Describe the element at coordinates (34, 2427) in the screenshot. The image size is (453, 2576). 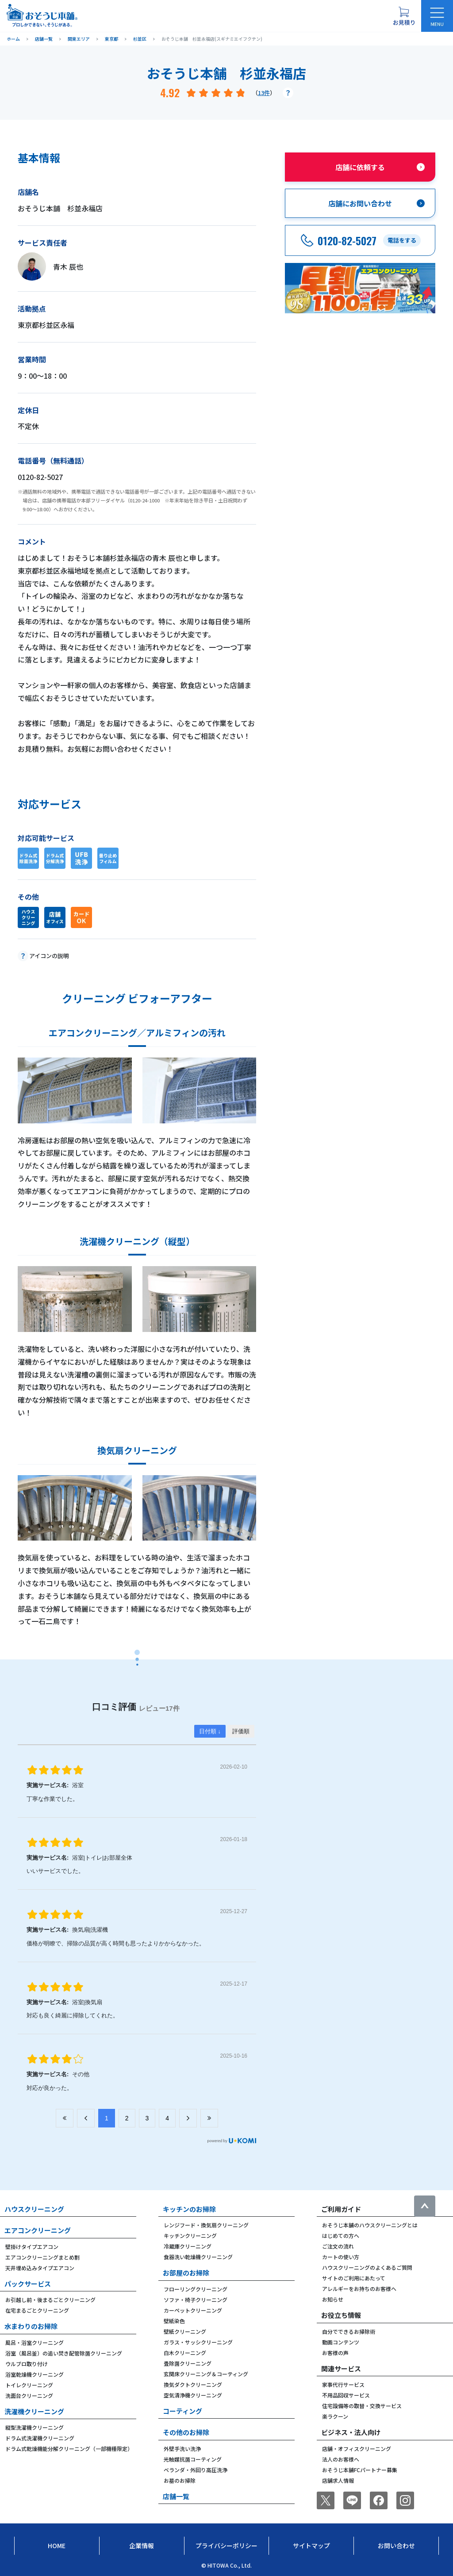
I see `縦型洗濯機クリーニング` at that location.